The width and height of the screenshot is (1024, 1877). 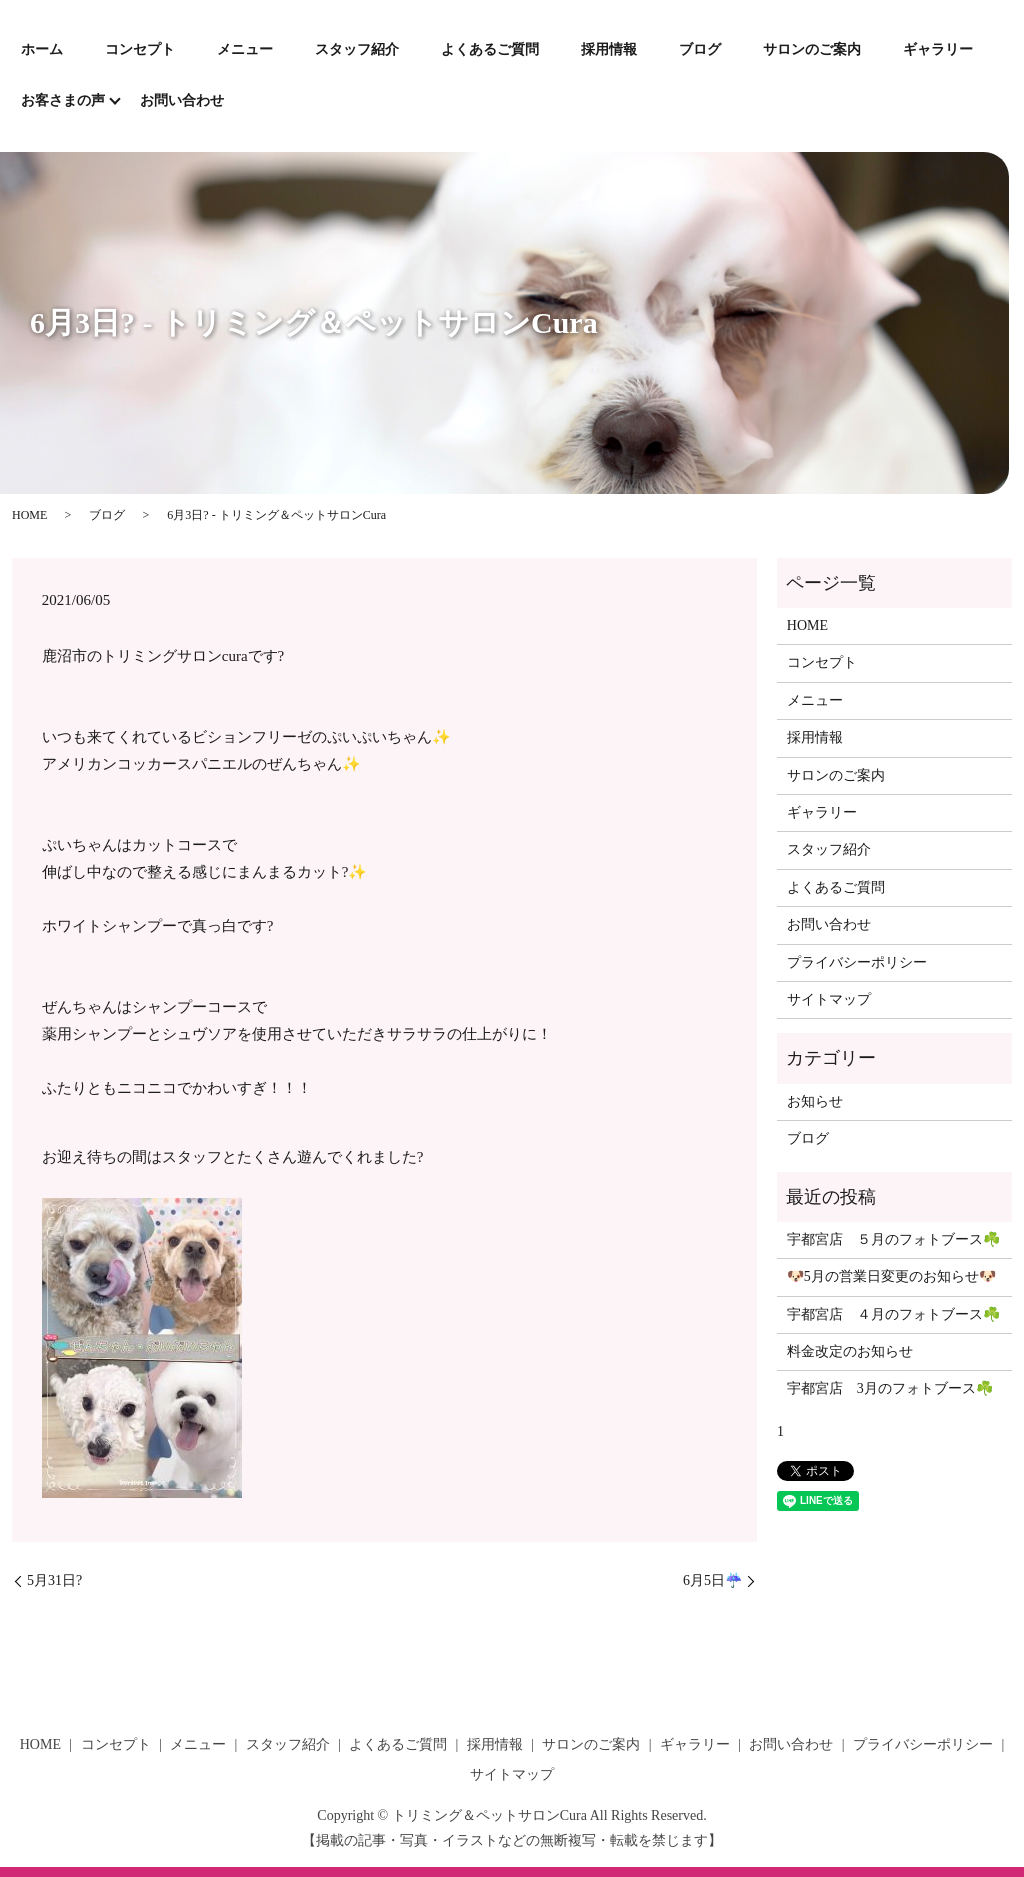 I want to click on お知らせ, so click(x=815, y=1101).